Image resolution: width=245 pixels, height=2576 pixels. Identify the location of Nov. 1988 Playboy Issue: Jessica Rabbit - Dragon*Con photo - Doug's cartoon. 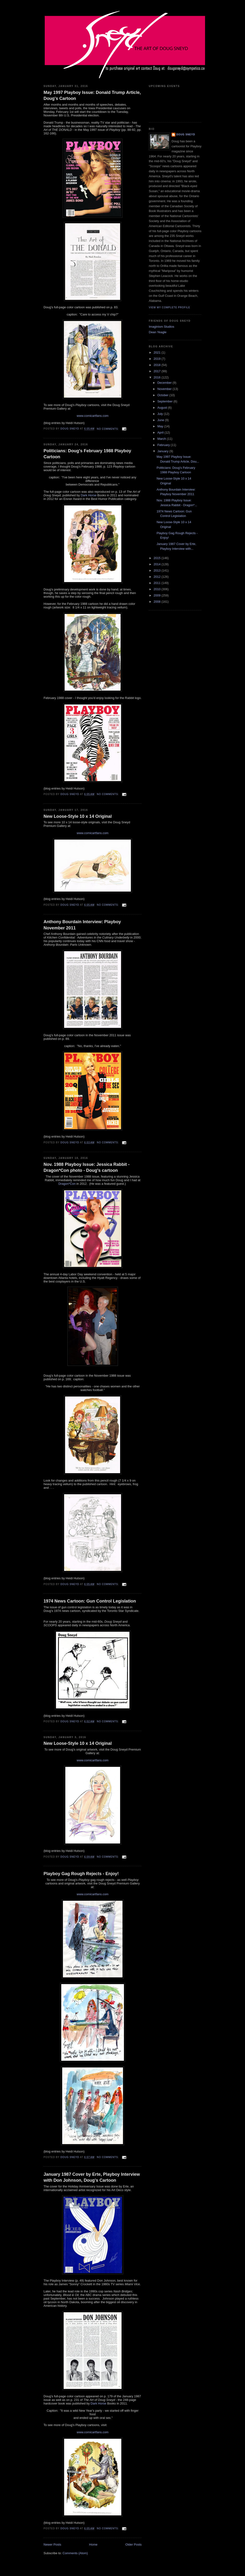
(87, 1167).